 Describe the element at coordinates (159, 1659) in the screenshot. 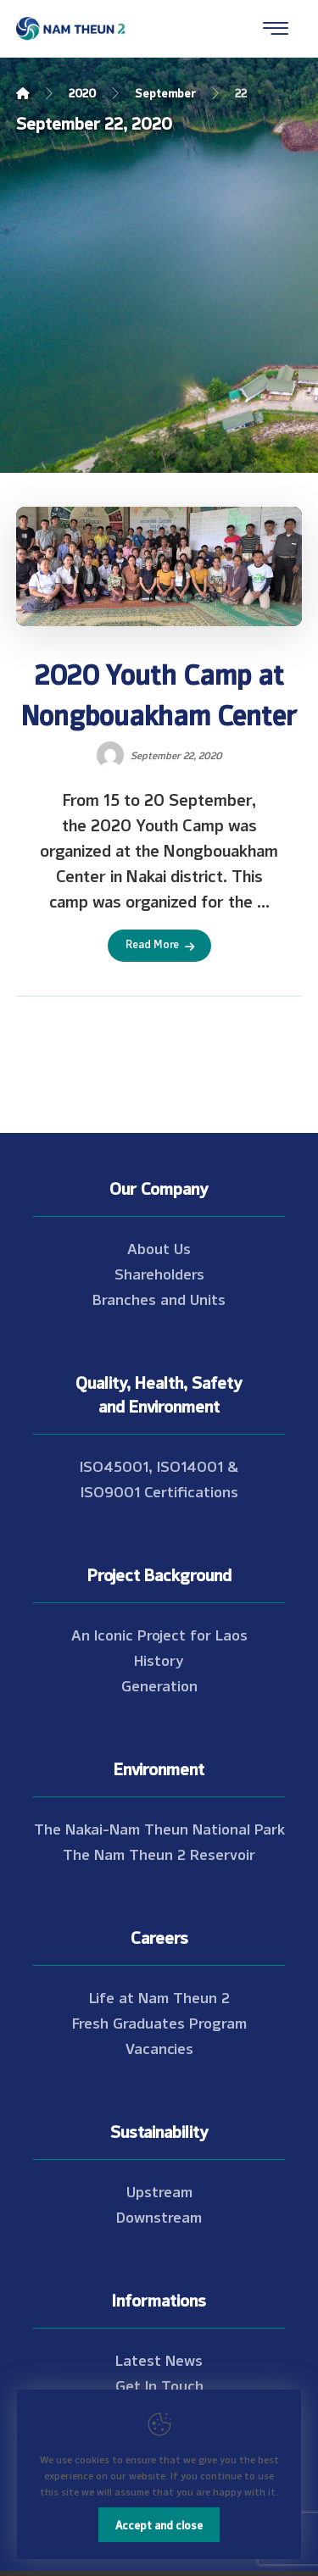

I see `History` at that location.